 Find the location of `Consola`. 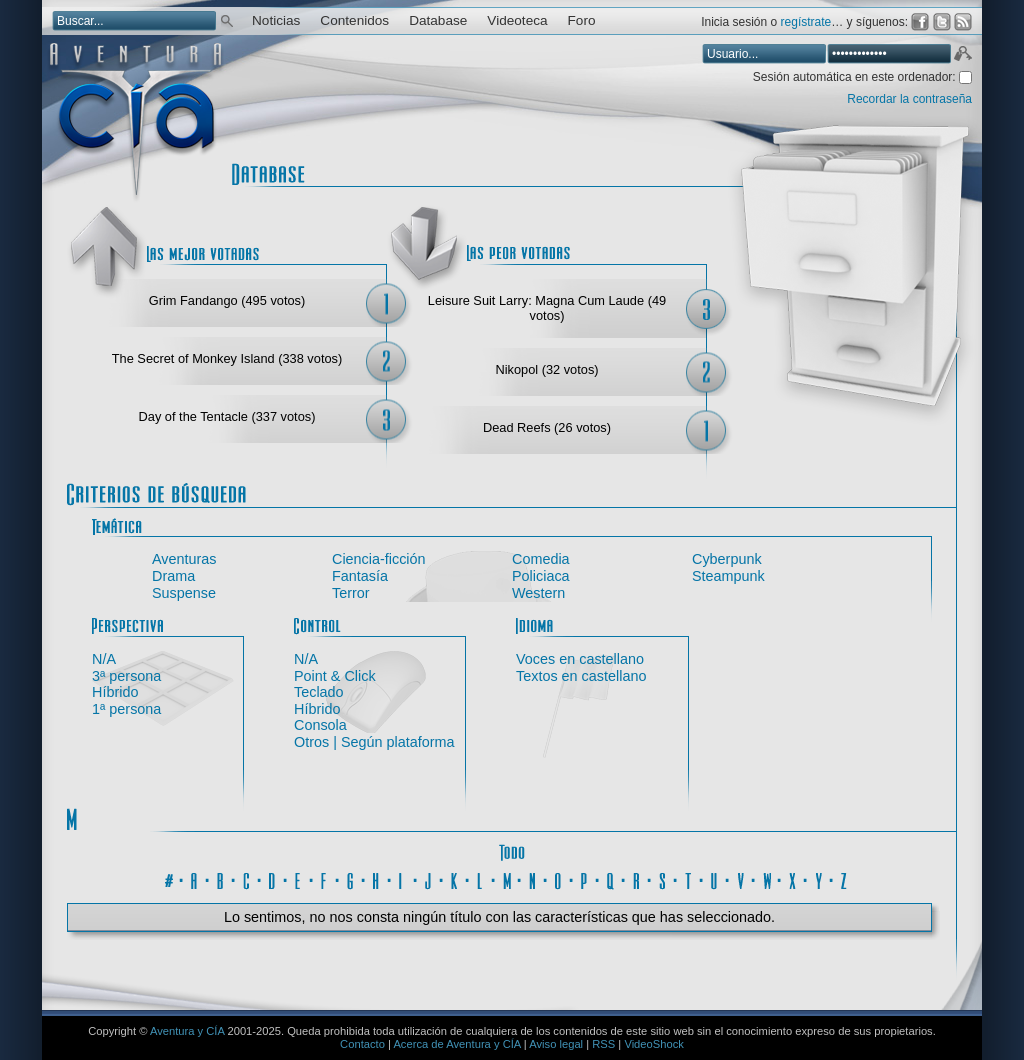

Consola is located at coordinates (320, 725).